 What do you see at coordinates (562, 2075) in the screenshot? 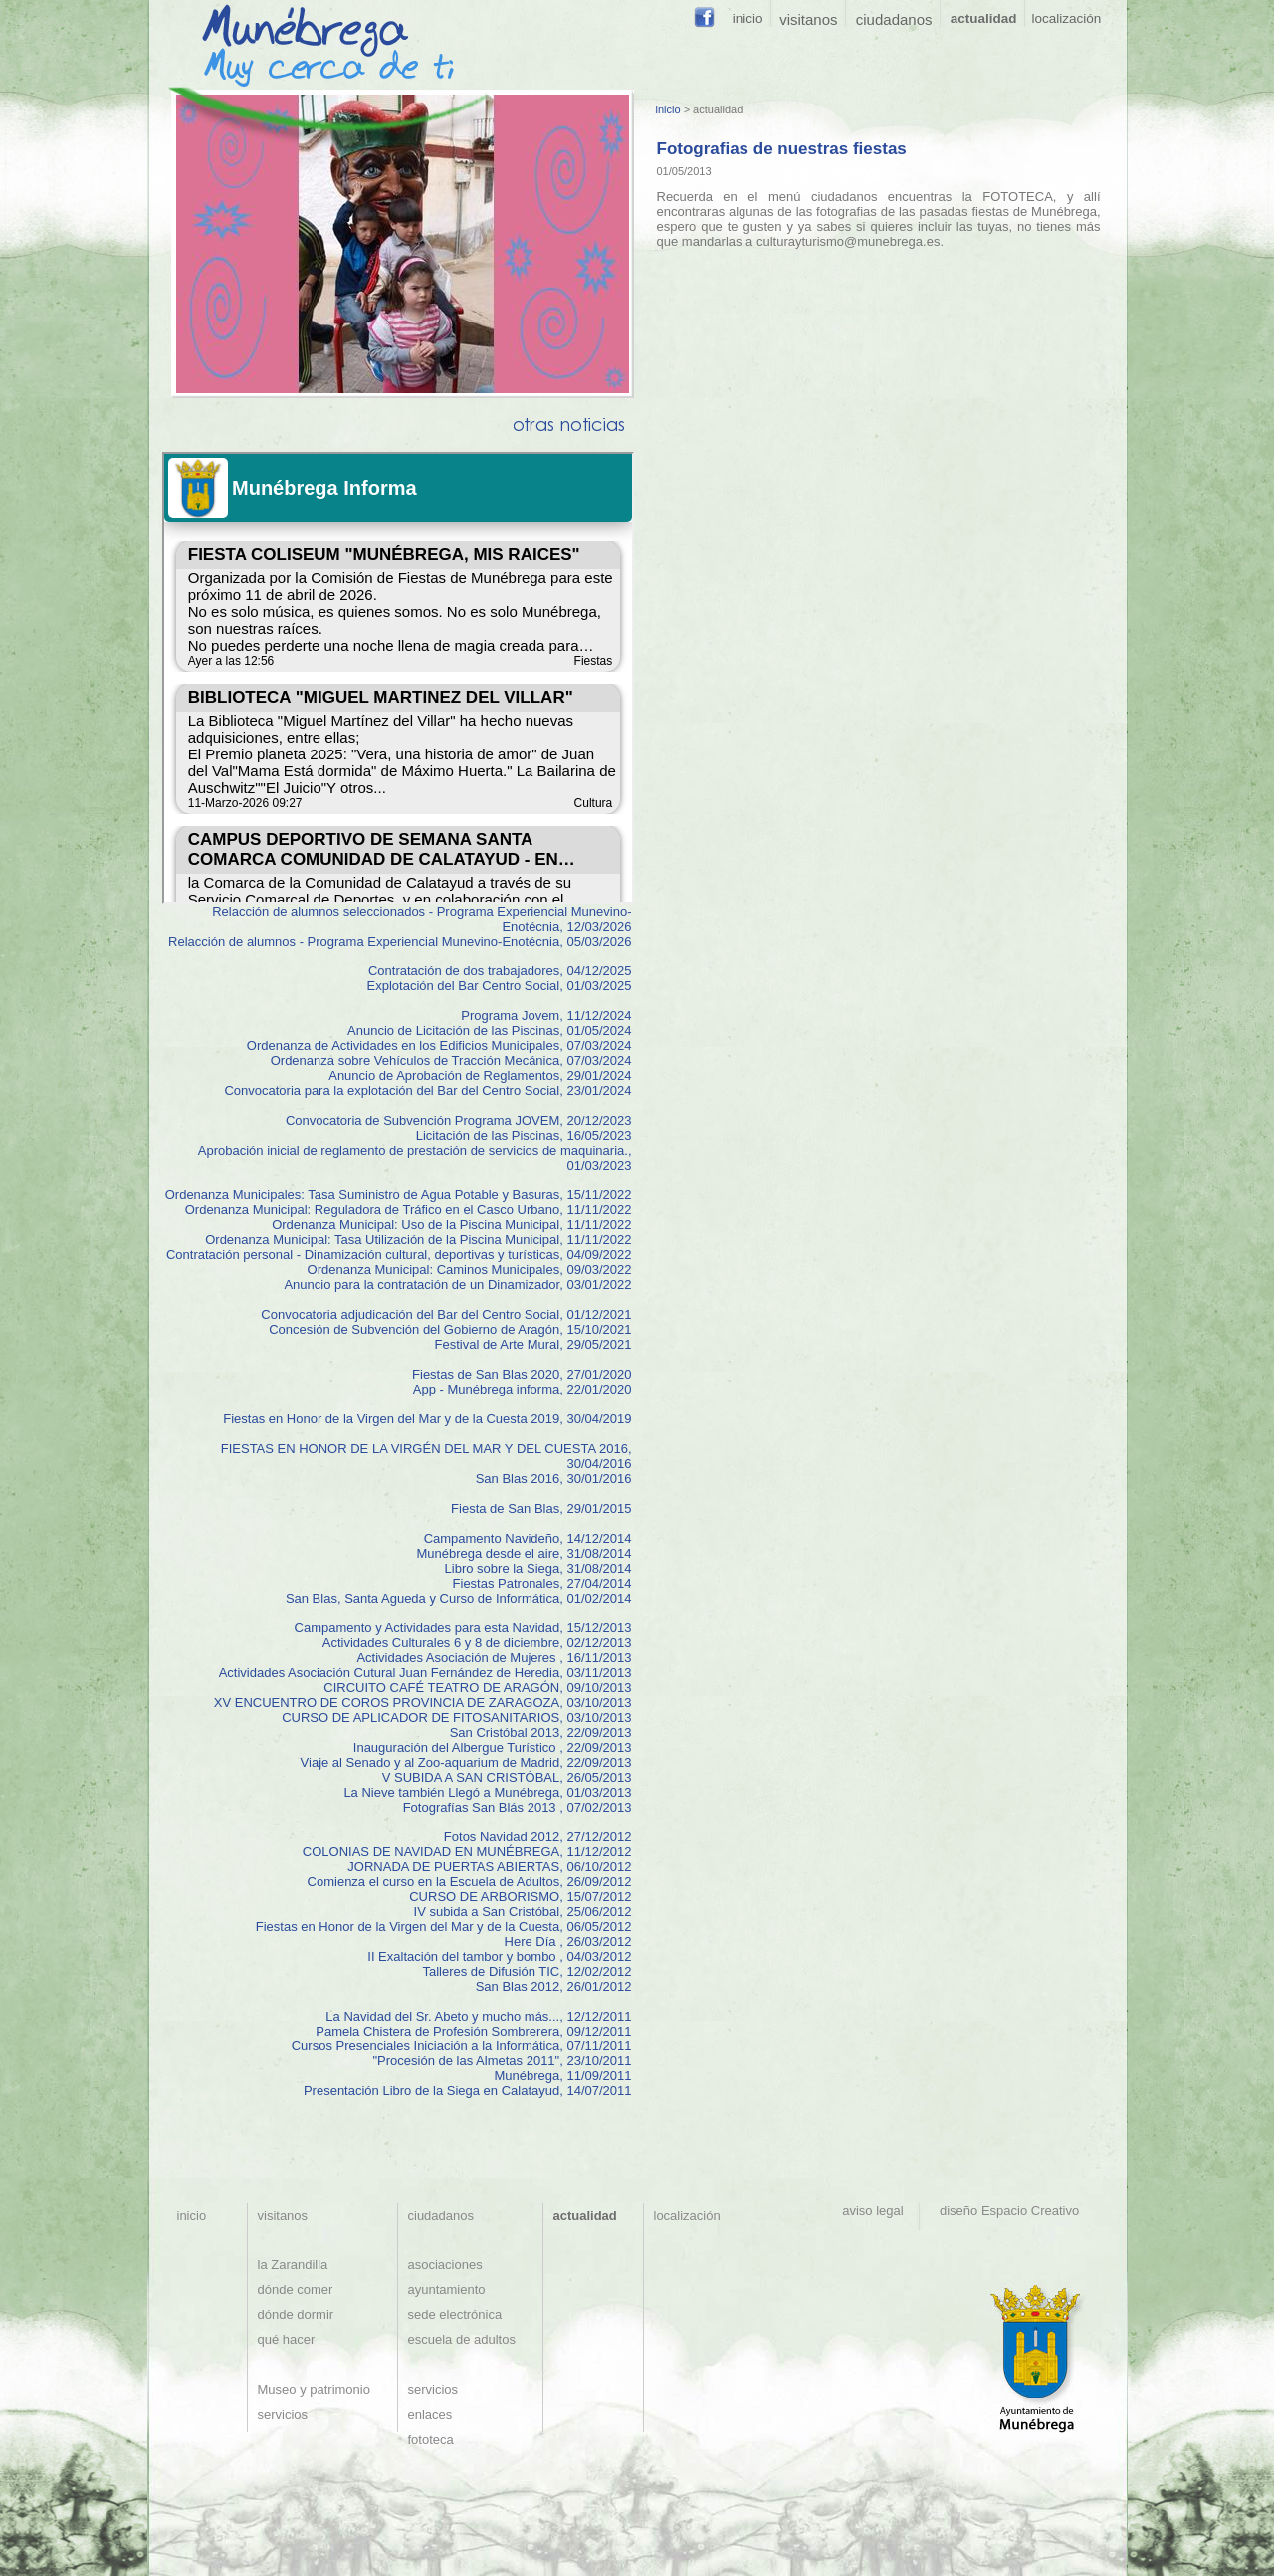
I see `Munébrega, 11/09/2011` at bounding box center [562, 2075].